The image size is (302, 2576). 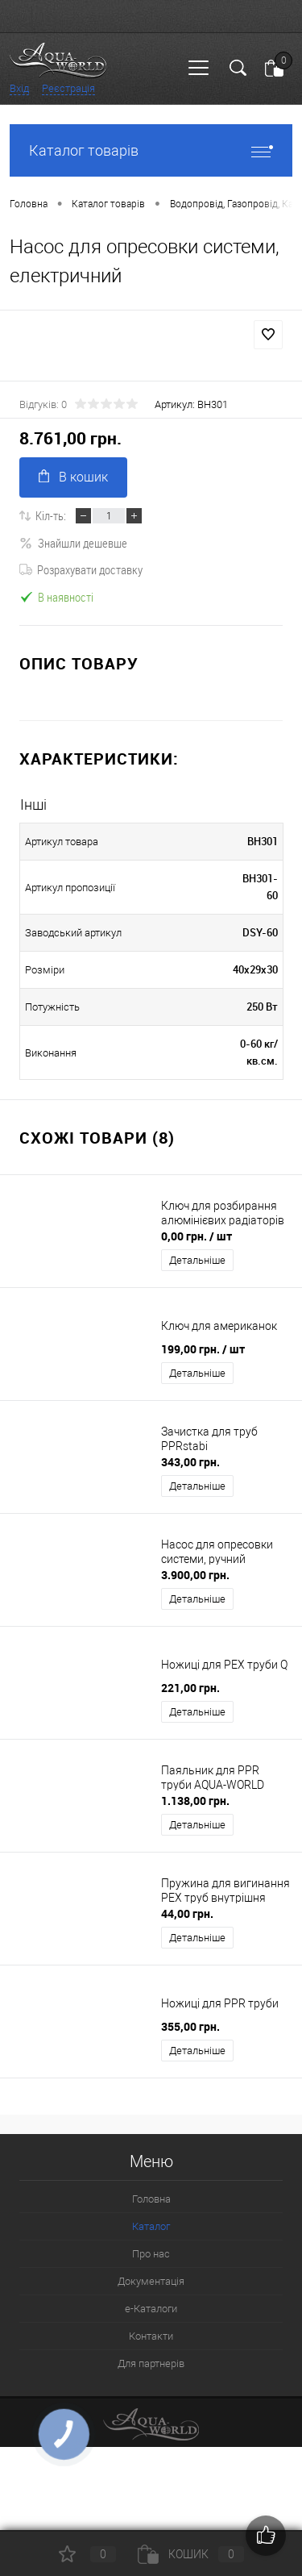 What do you see at coordinates (73, 477) in the screenshot?
I see `В кошик` at bounding box center [73, 477].